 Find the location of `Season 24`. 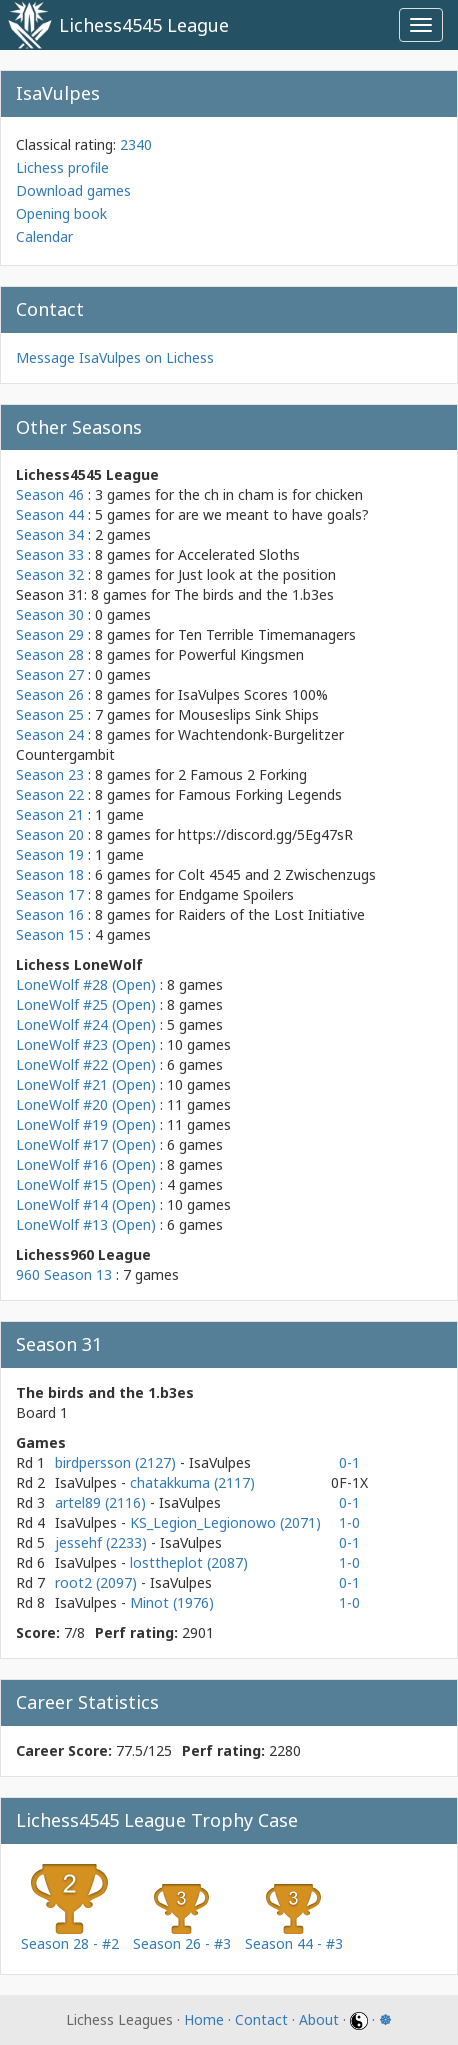

Season 24 is located at coordinates (50, 734).